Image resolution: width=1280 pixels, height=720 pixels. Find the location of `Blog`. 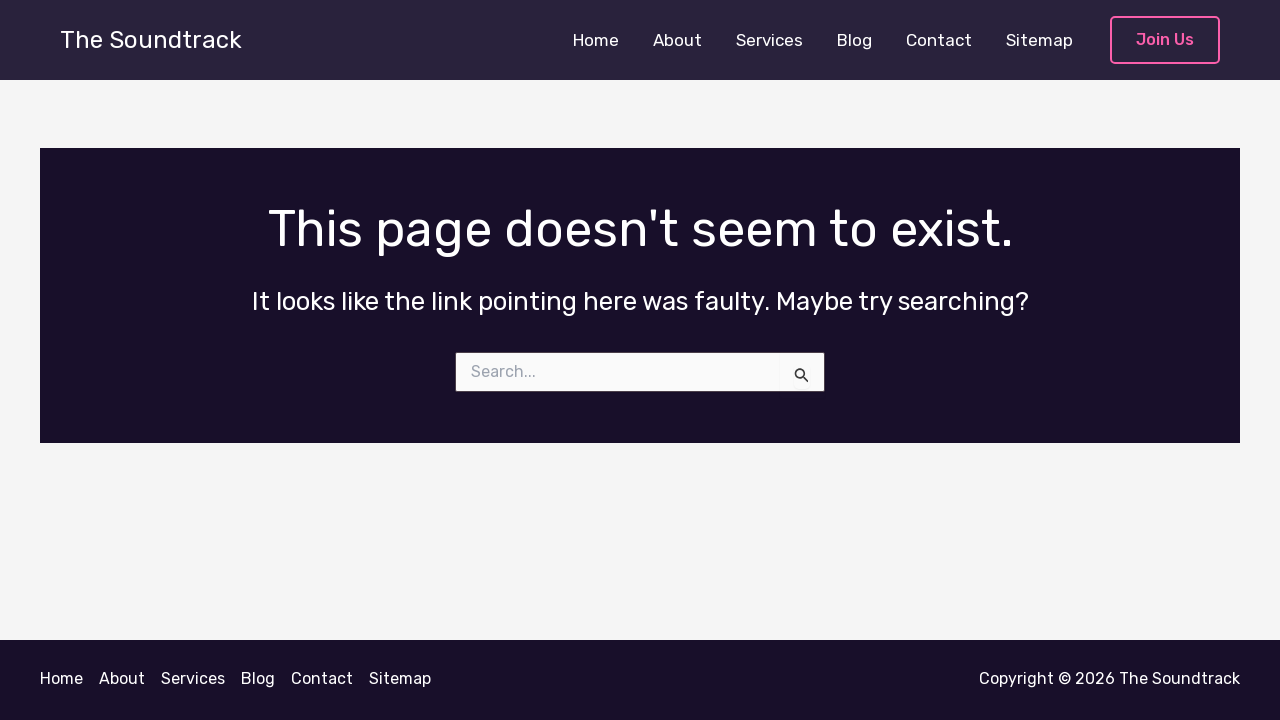

Blog is located at coordinates (854, 40).